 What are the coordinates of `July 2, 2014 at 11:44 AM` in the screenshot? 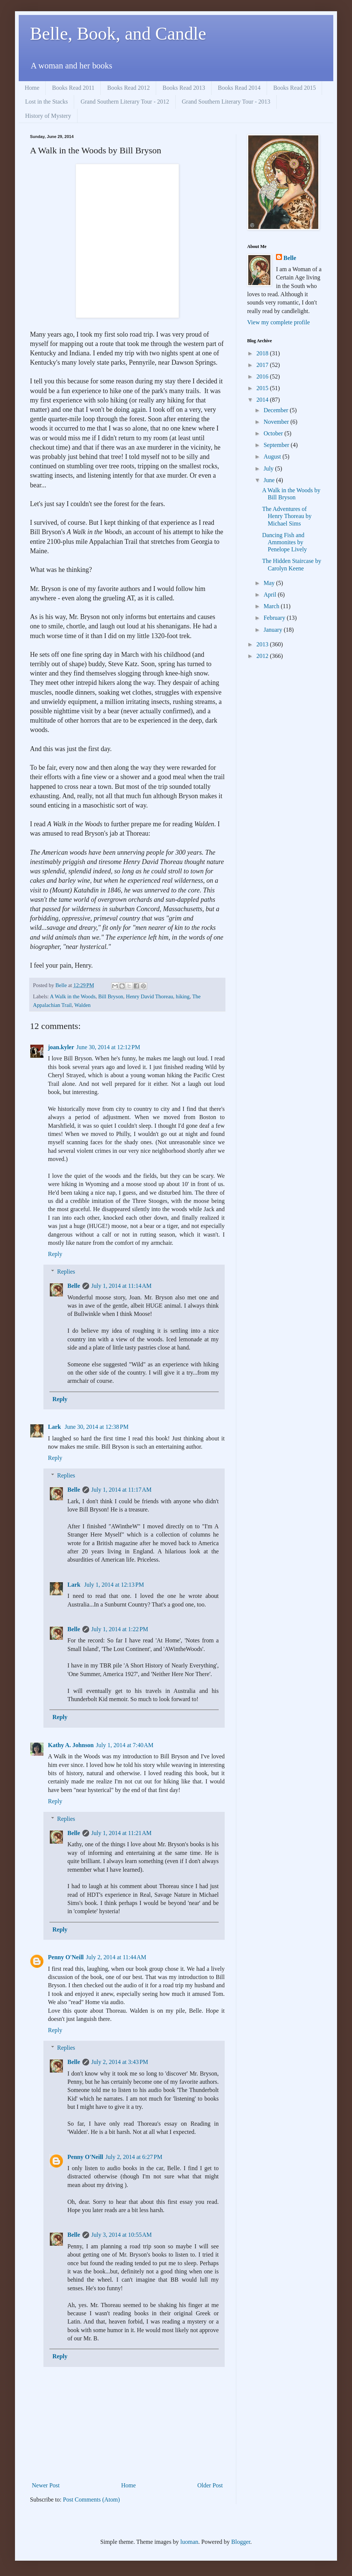 It's located at (116, 1957).